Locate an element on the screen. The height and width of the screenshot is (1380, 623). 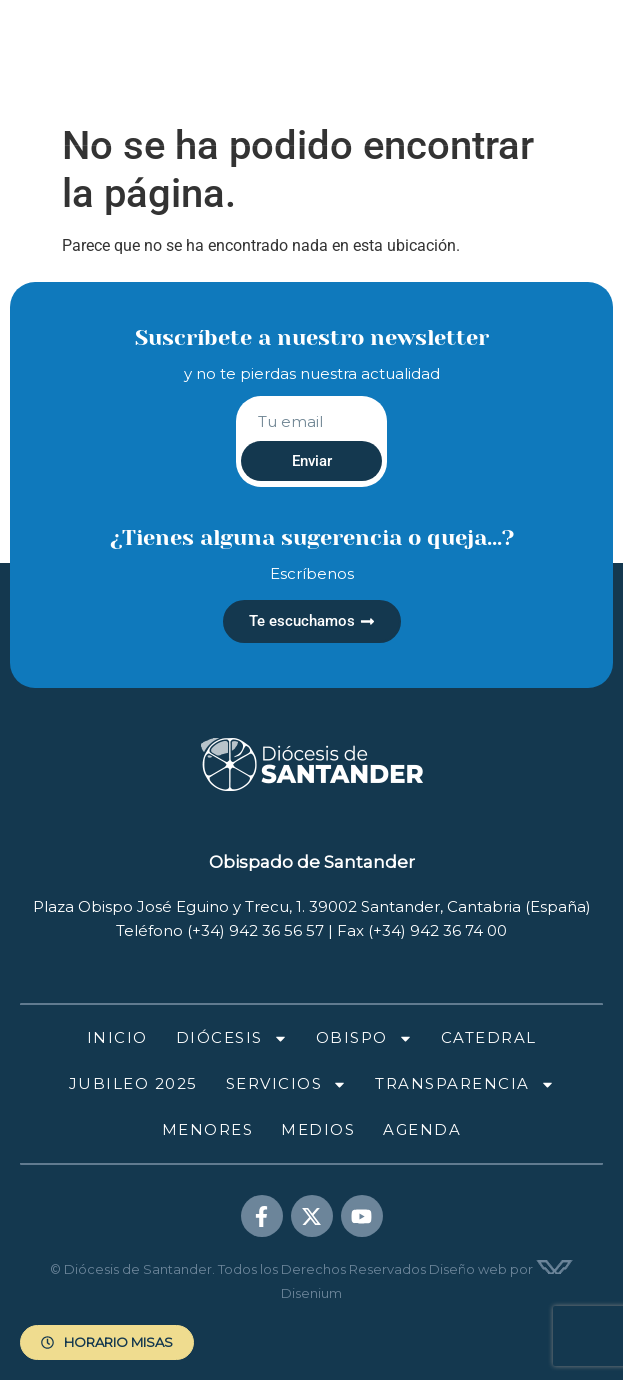
Diseño web is located at coordinates (468, 1269).